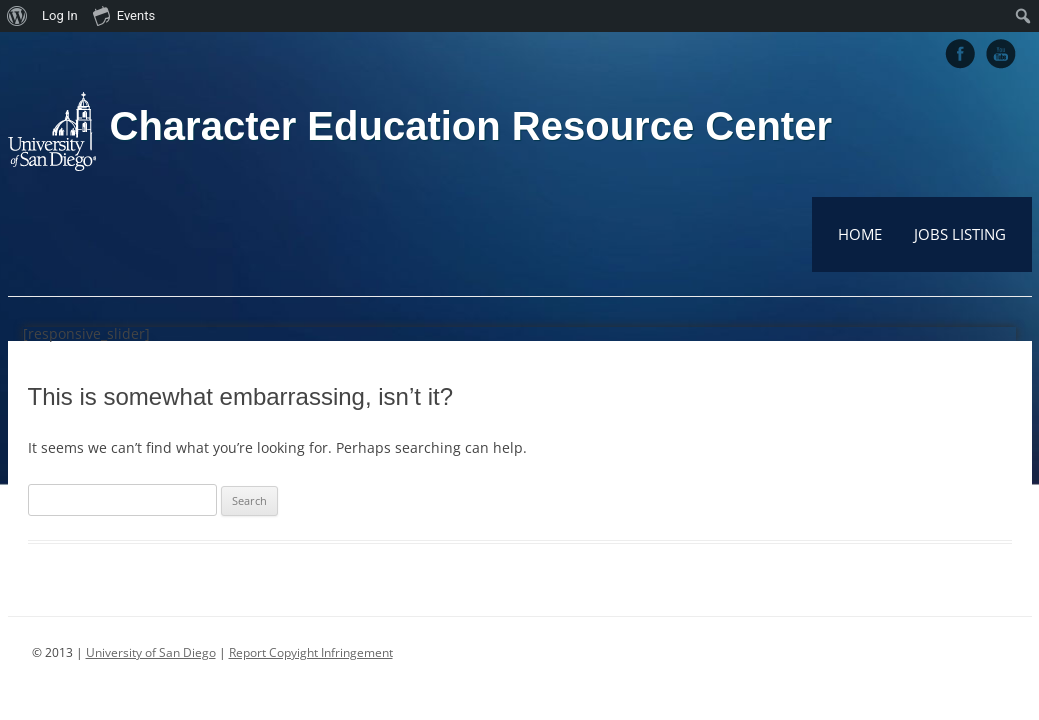 The image size is (1039, 720). What do you see at coordinates (311, 652) in the screenshot?
I see `Report Copyight Infringement` at bounding box center [311, 652].